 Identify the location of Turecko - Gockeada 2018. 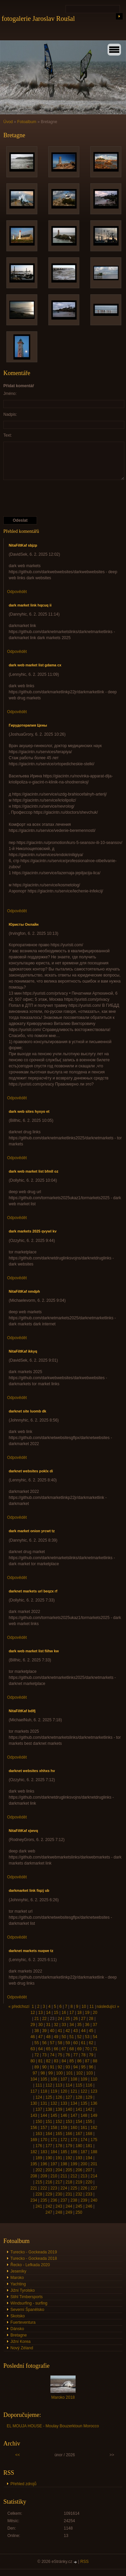
(33, 2258).